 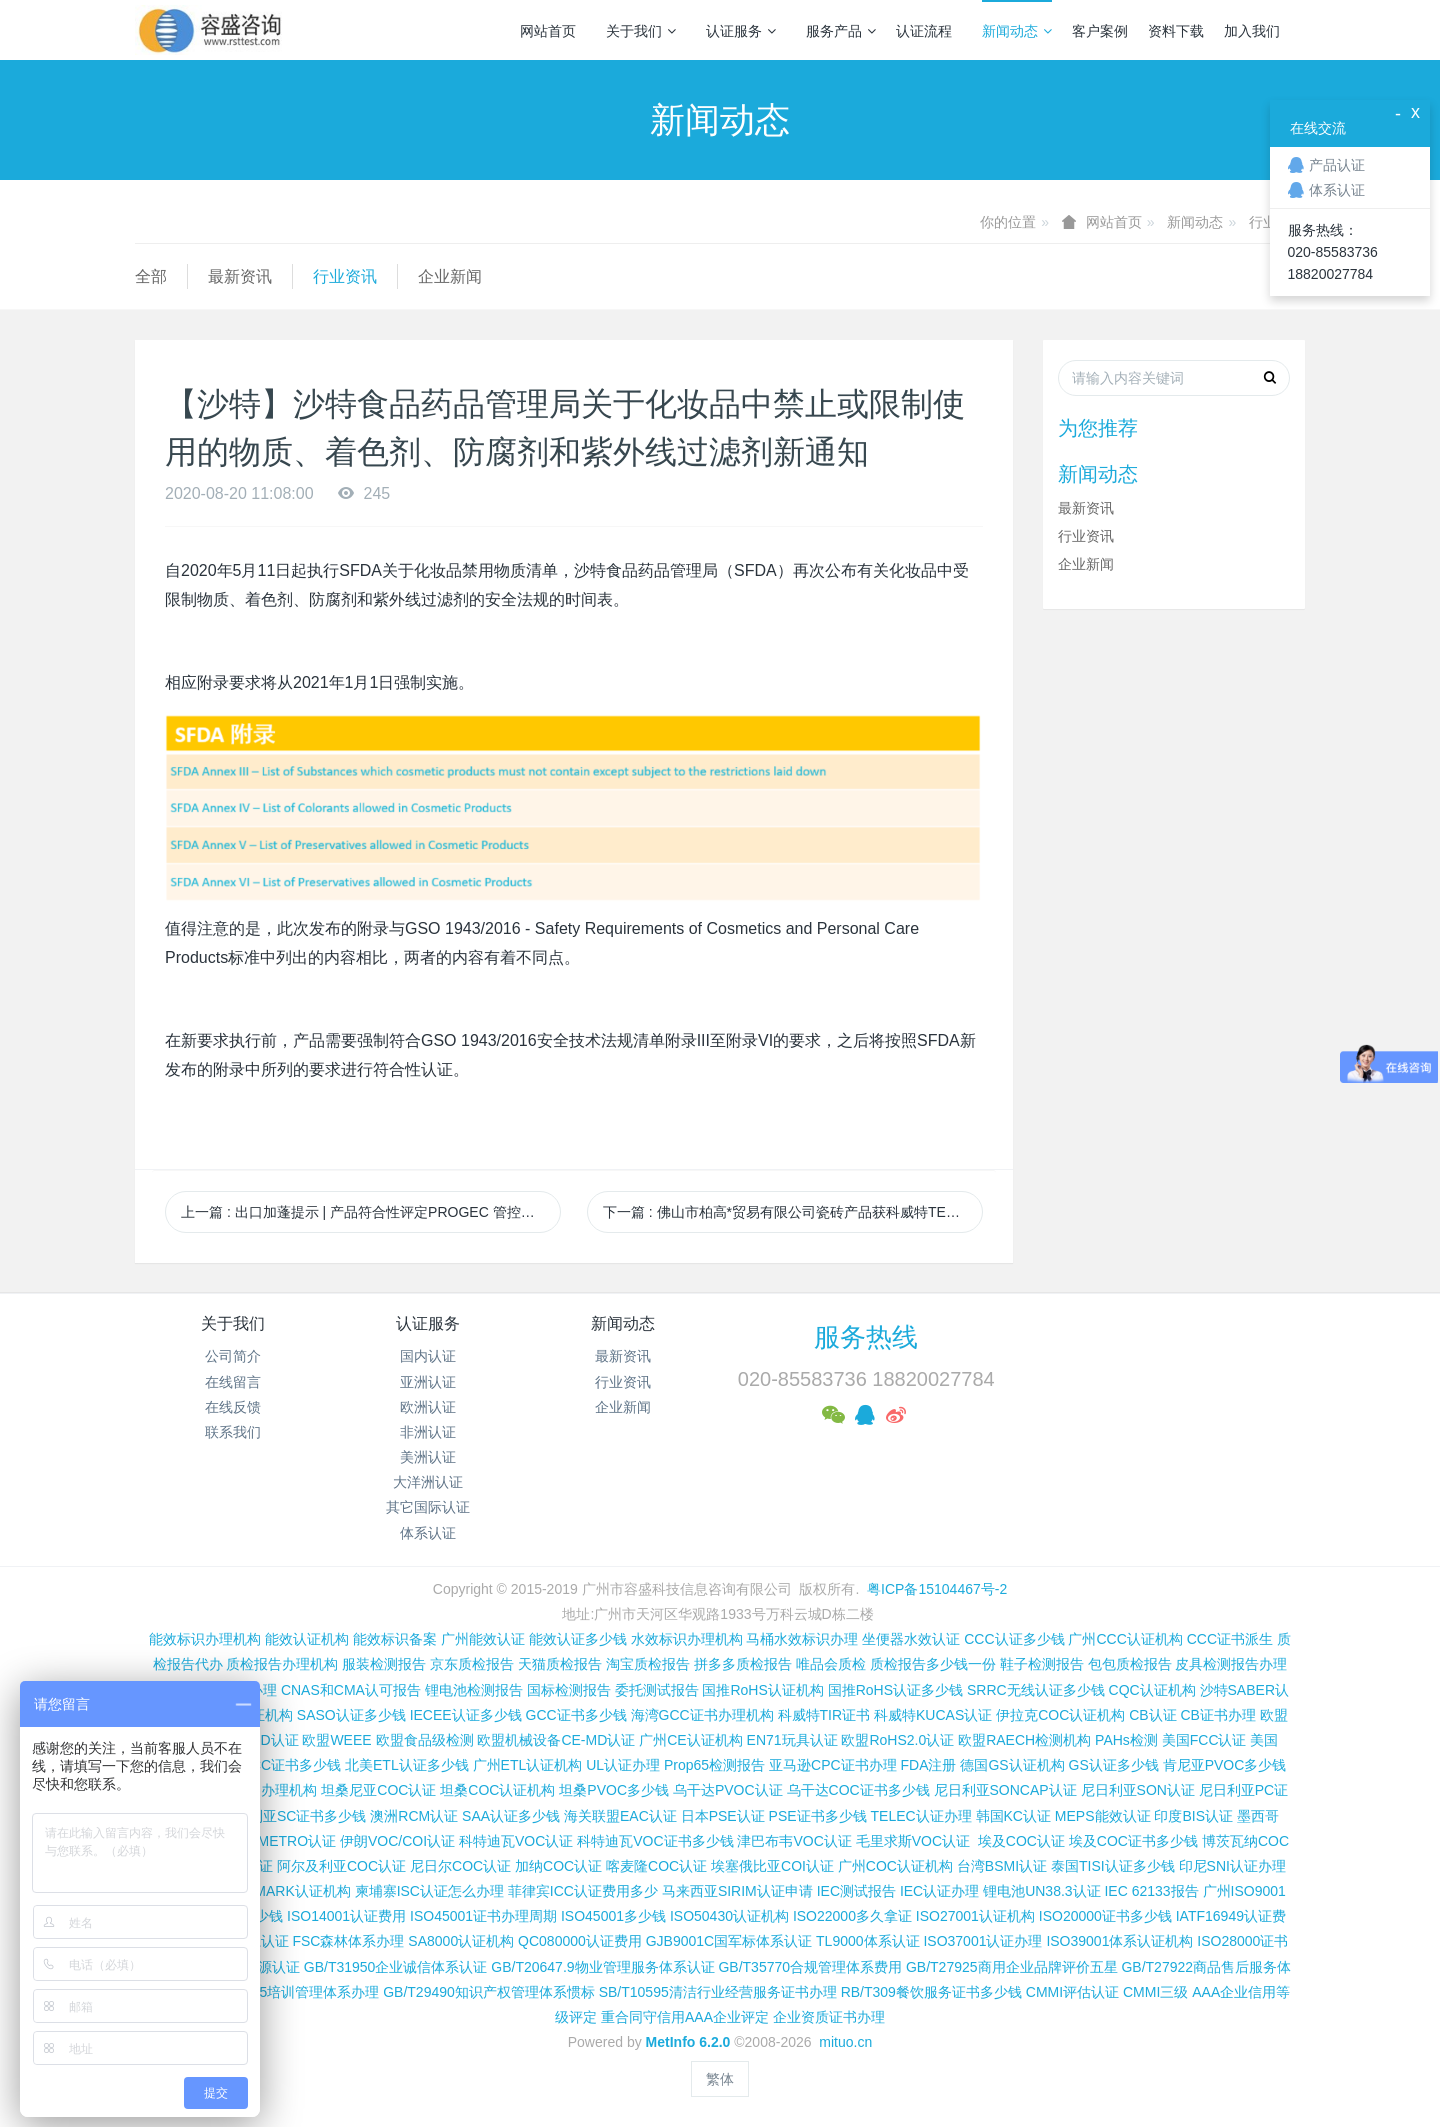 I want to click on 尼日尔COC认证, so click(x=460, y=1866).